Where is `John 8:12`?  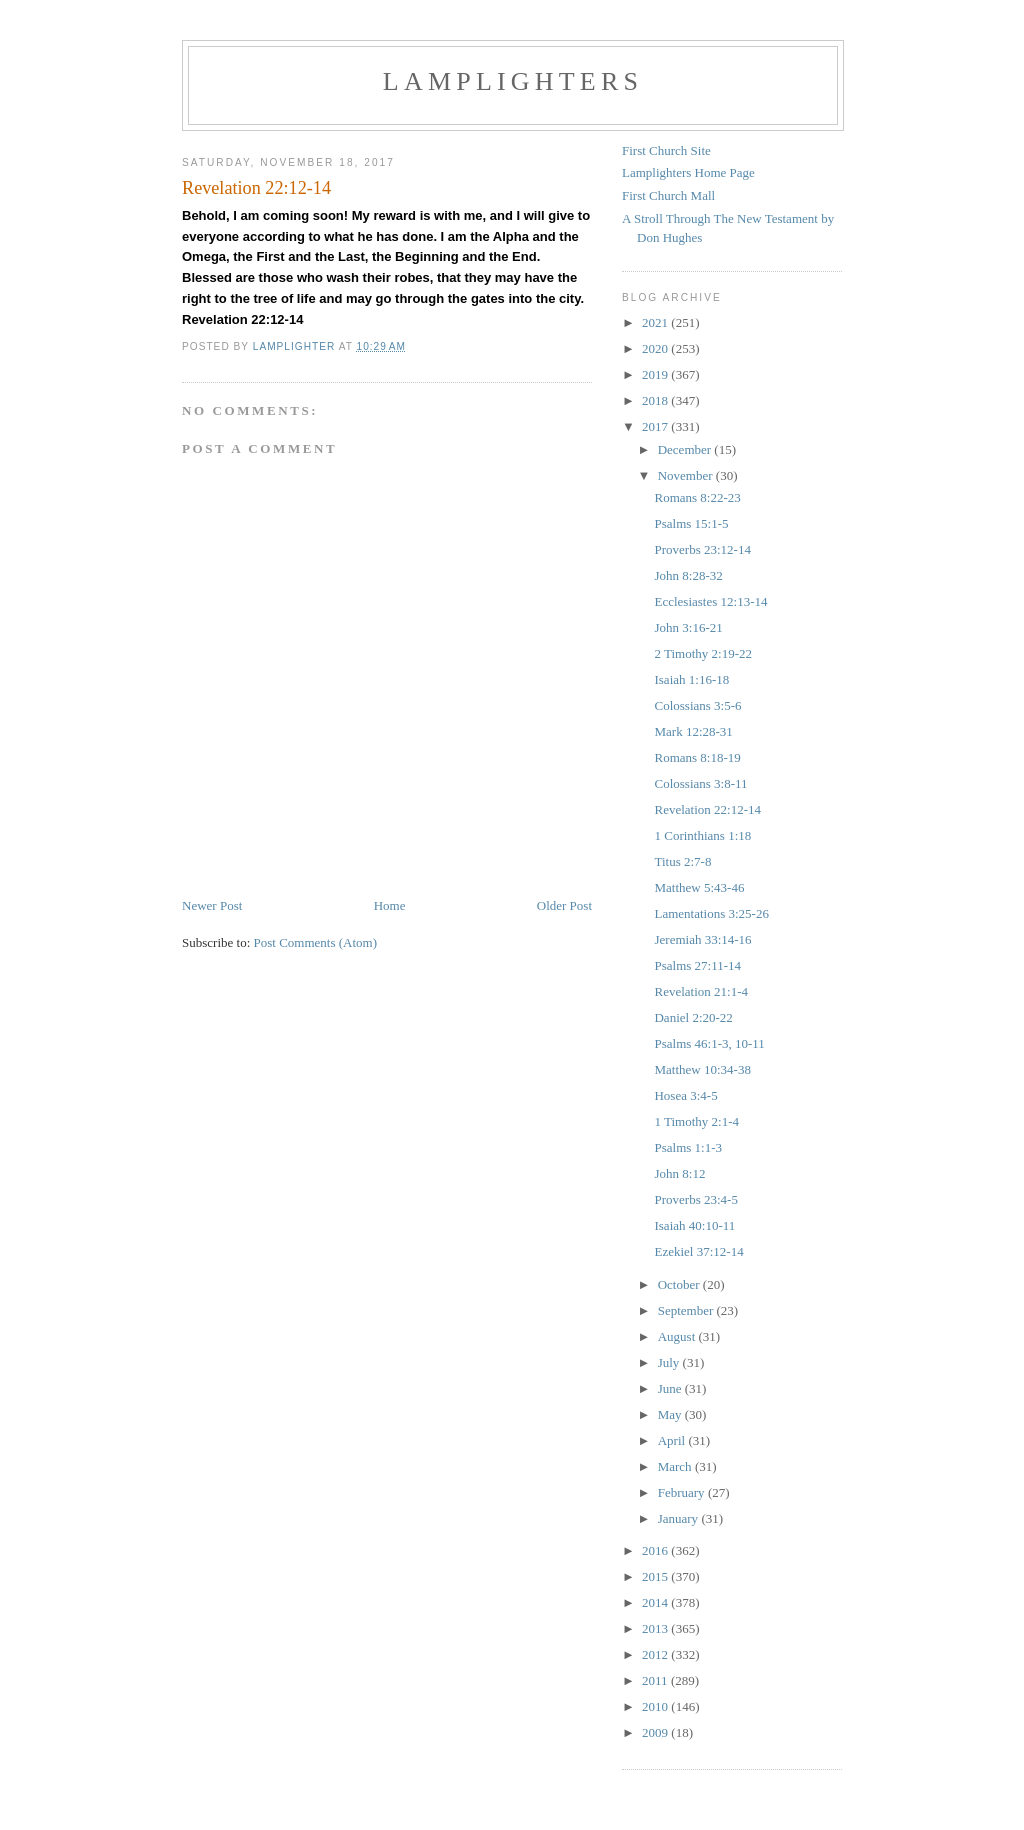 John 8:12 is located at coordinates (679, 1173).